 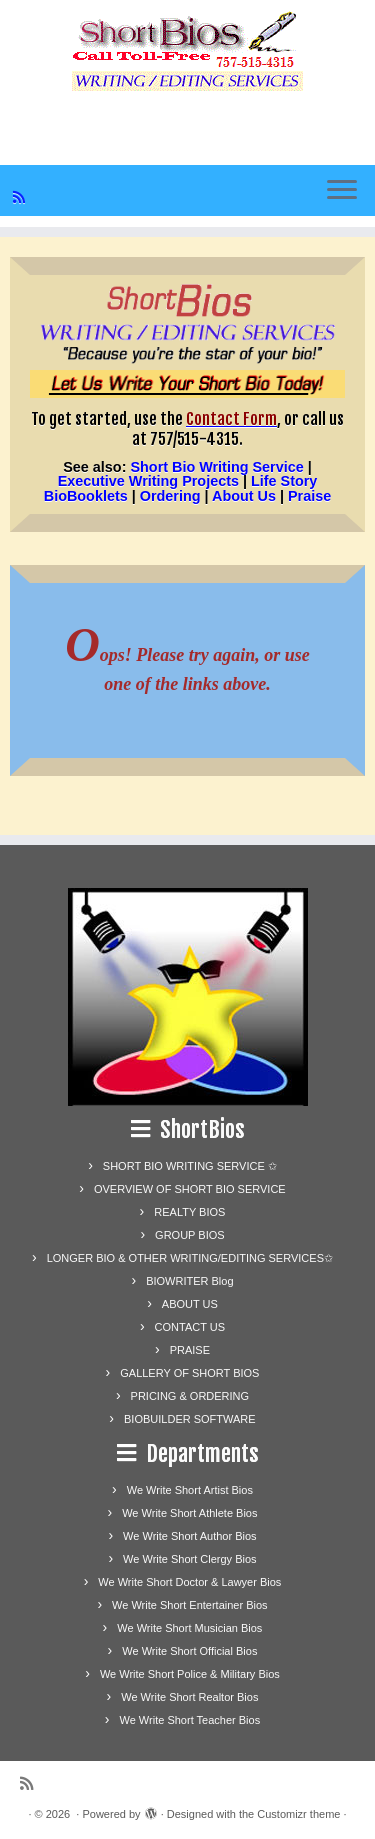 I want to click on We Write Short Official Bios, so click(x=189, y=1651).